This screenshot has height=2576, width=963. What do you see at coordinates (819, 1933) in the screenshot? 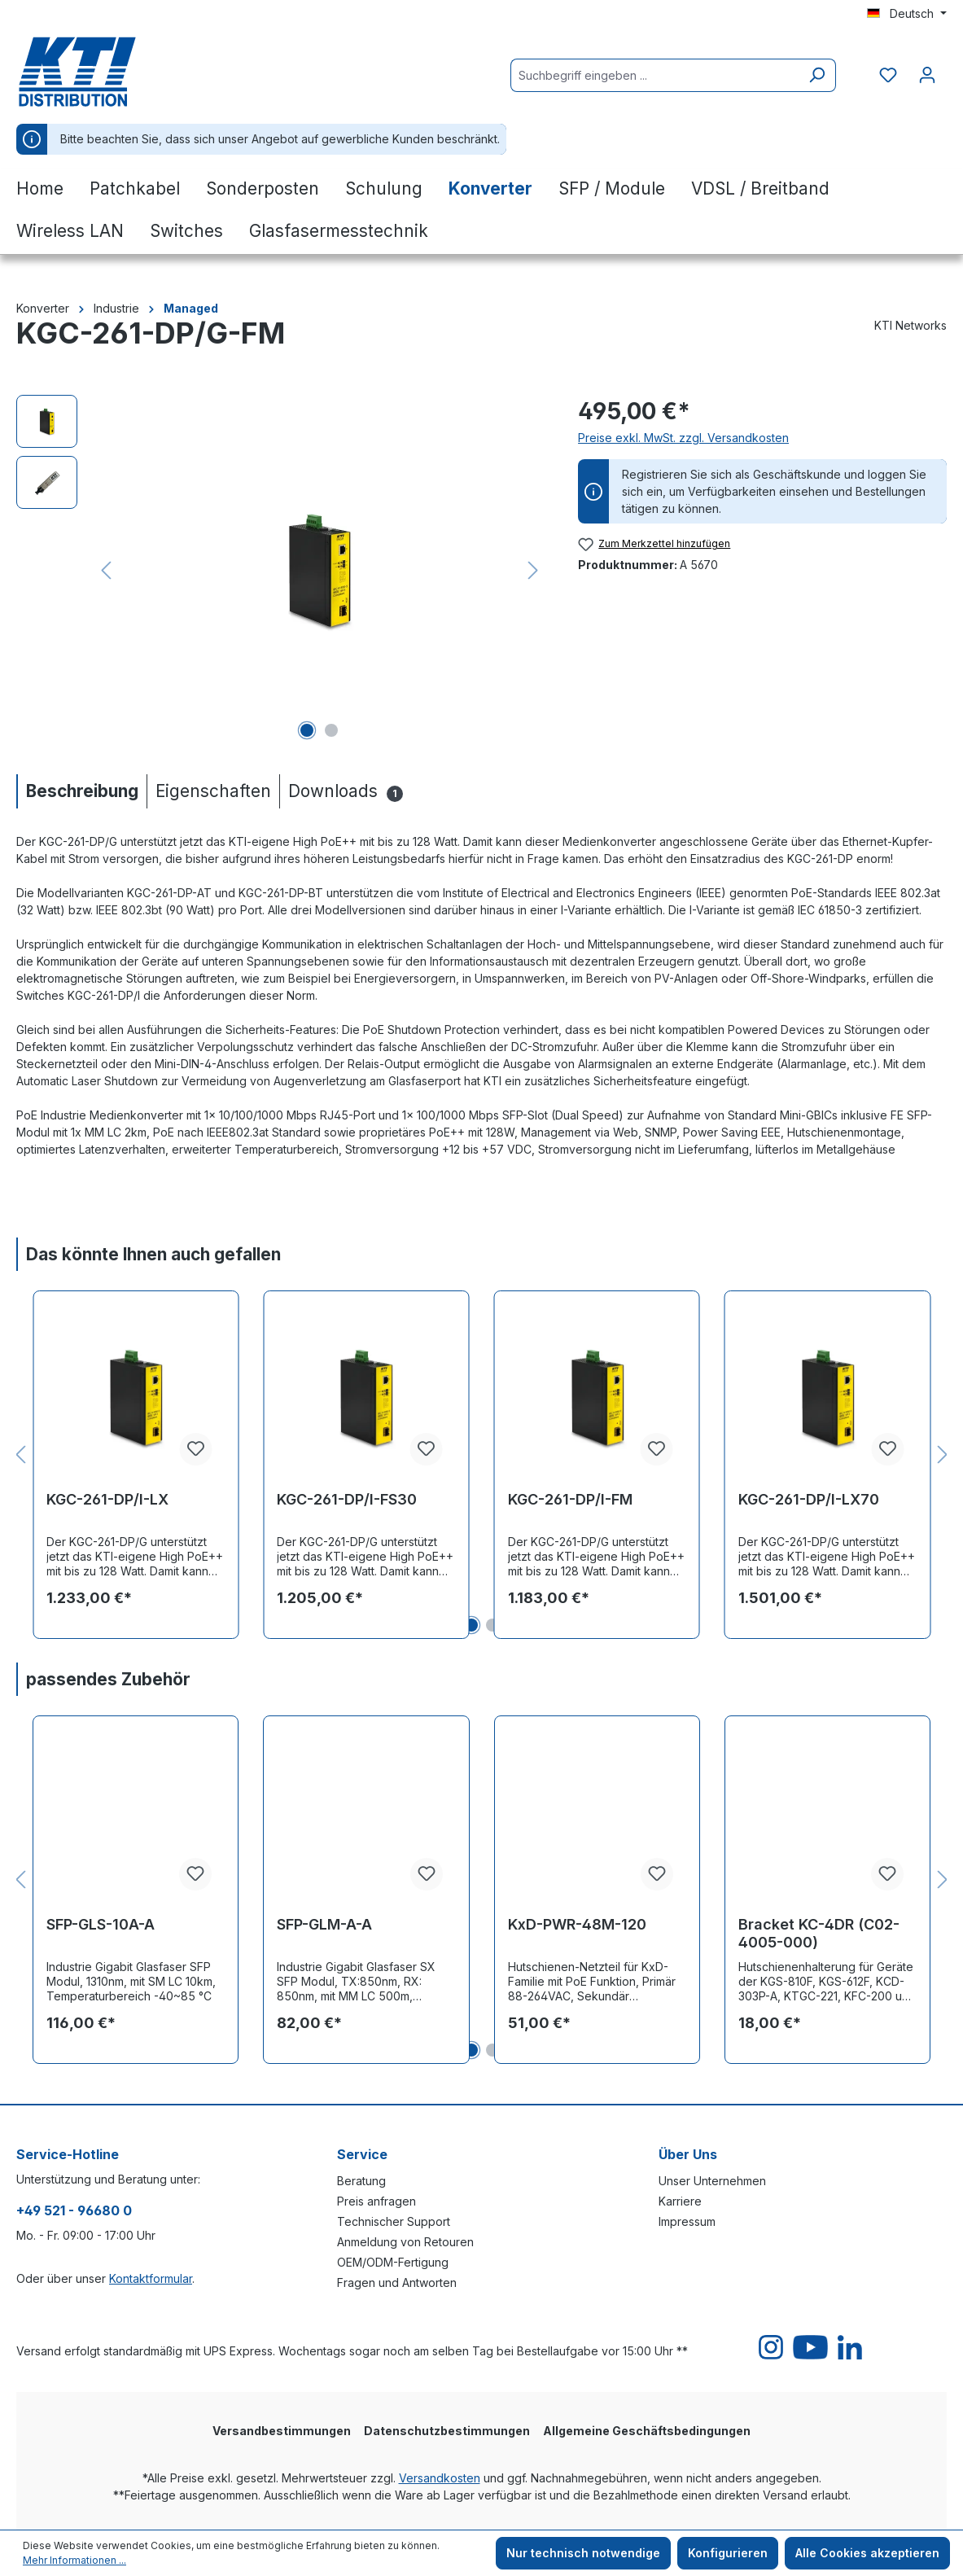
I see `Bracket KC-4DR (C02-4005-000)` at bounding box center [819, 1933].